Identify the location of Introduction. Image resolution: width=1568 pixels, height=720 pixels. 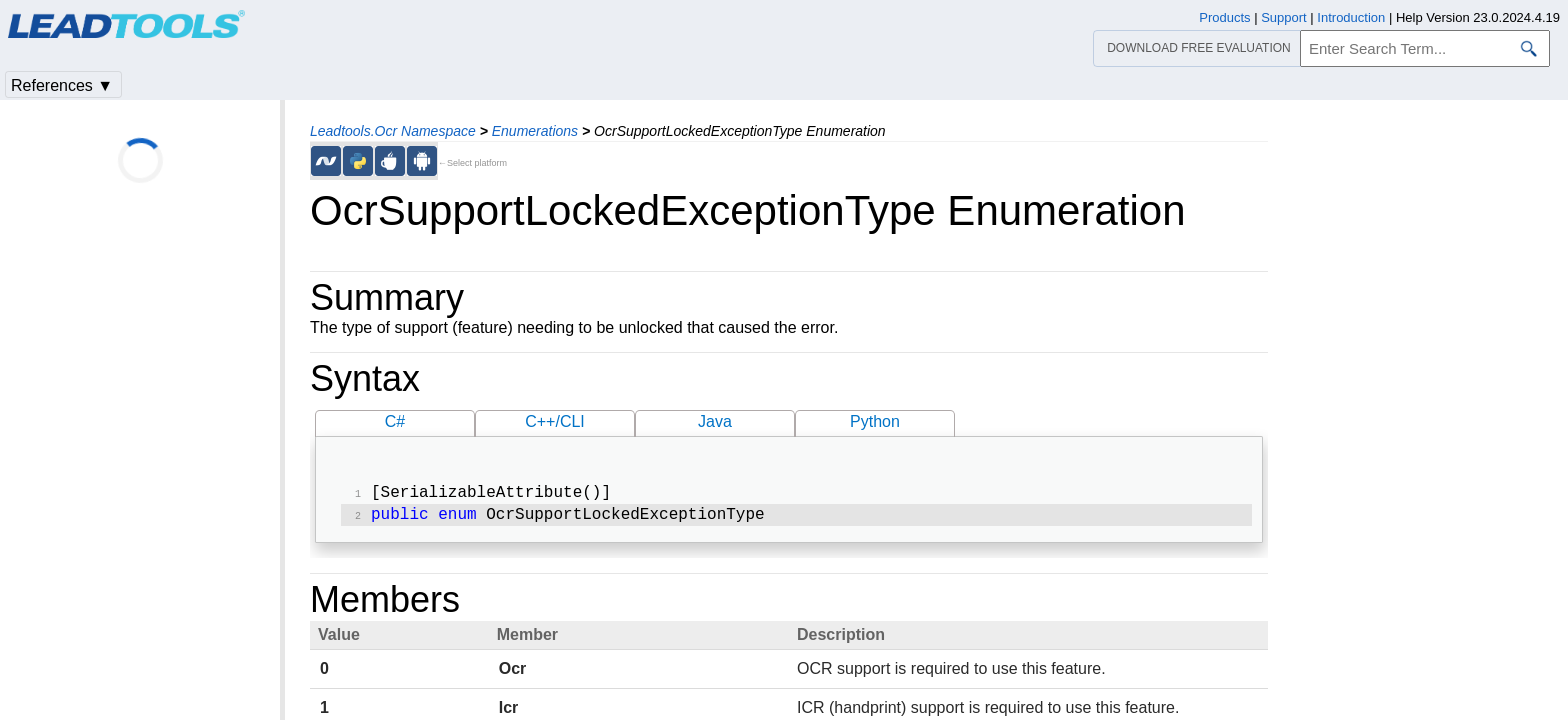
(1351, 17).